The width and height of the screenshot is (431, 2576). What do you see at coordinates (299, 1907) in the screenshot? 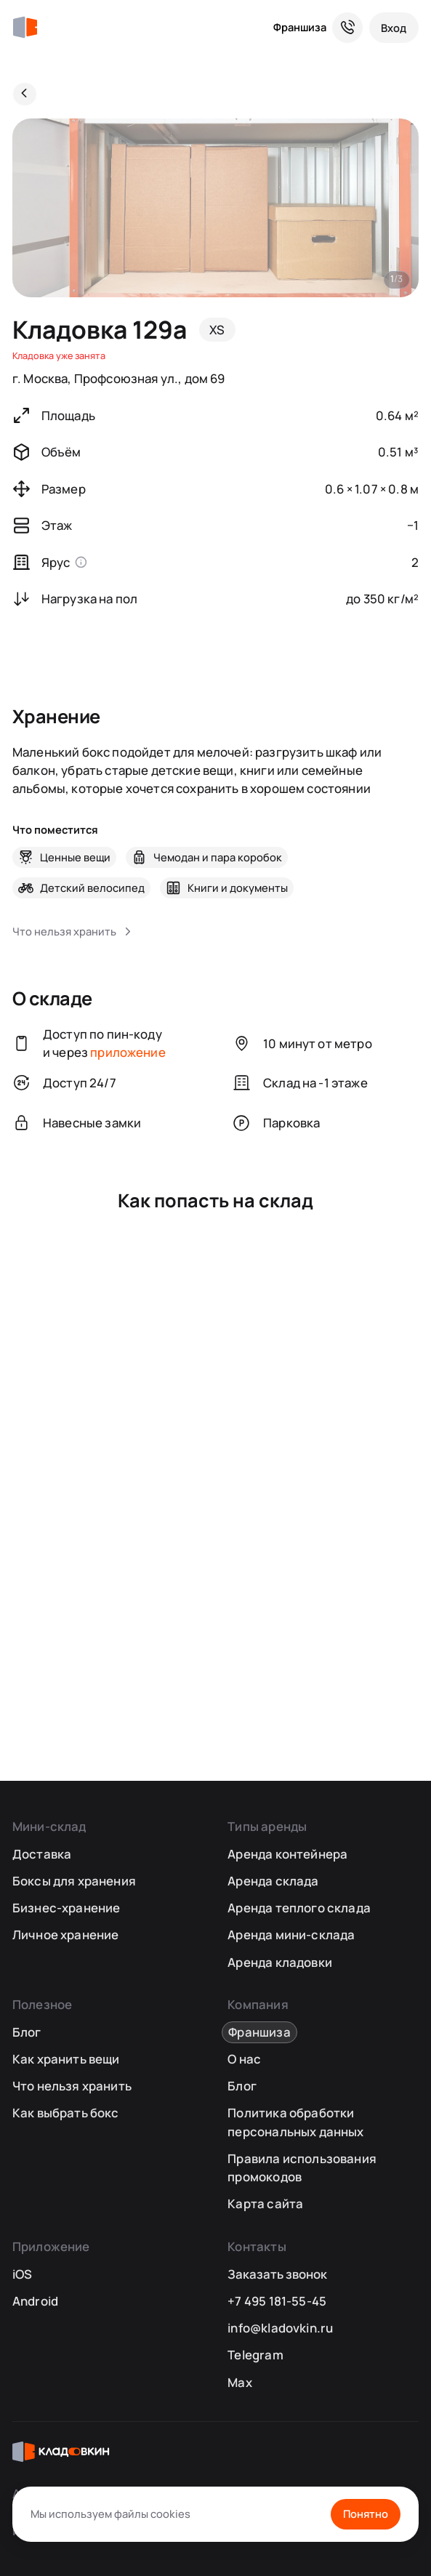
I see `Аренда теплого склада` at bounding box center [299, 1907].